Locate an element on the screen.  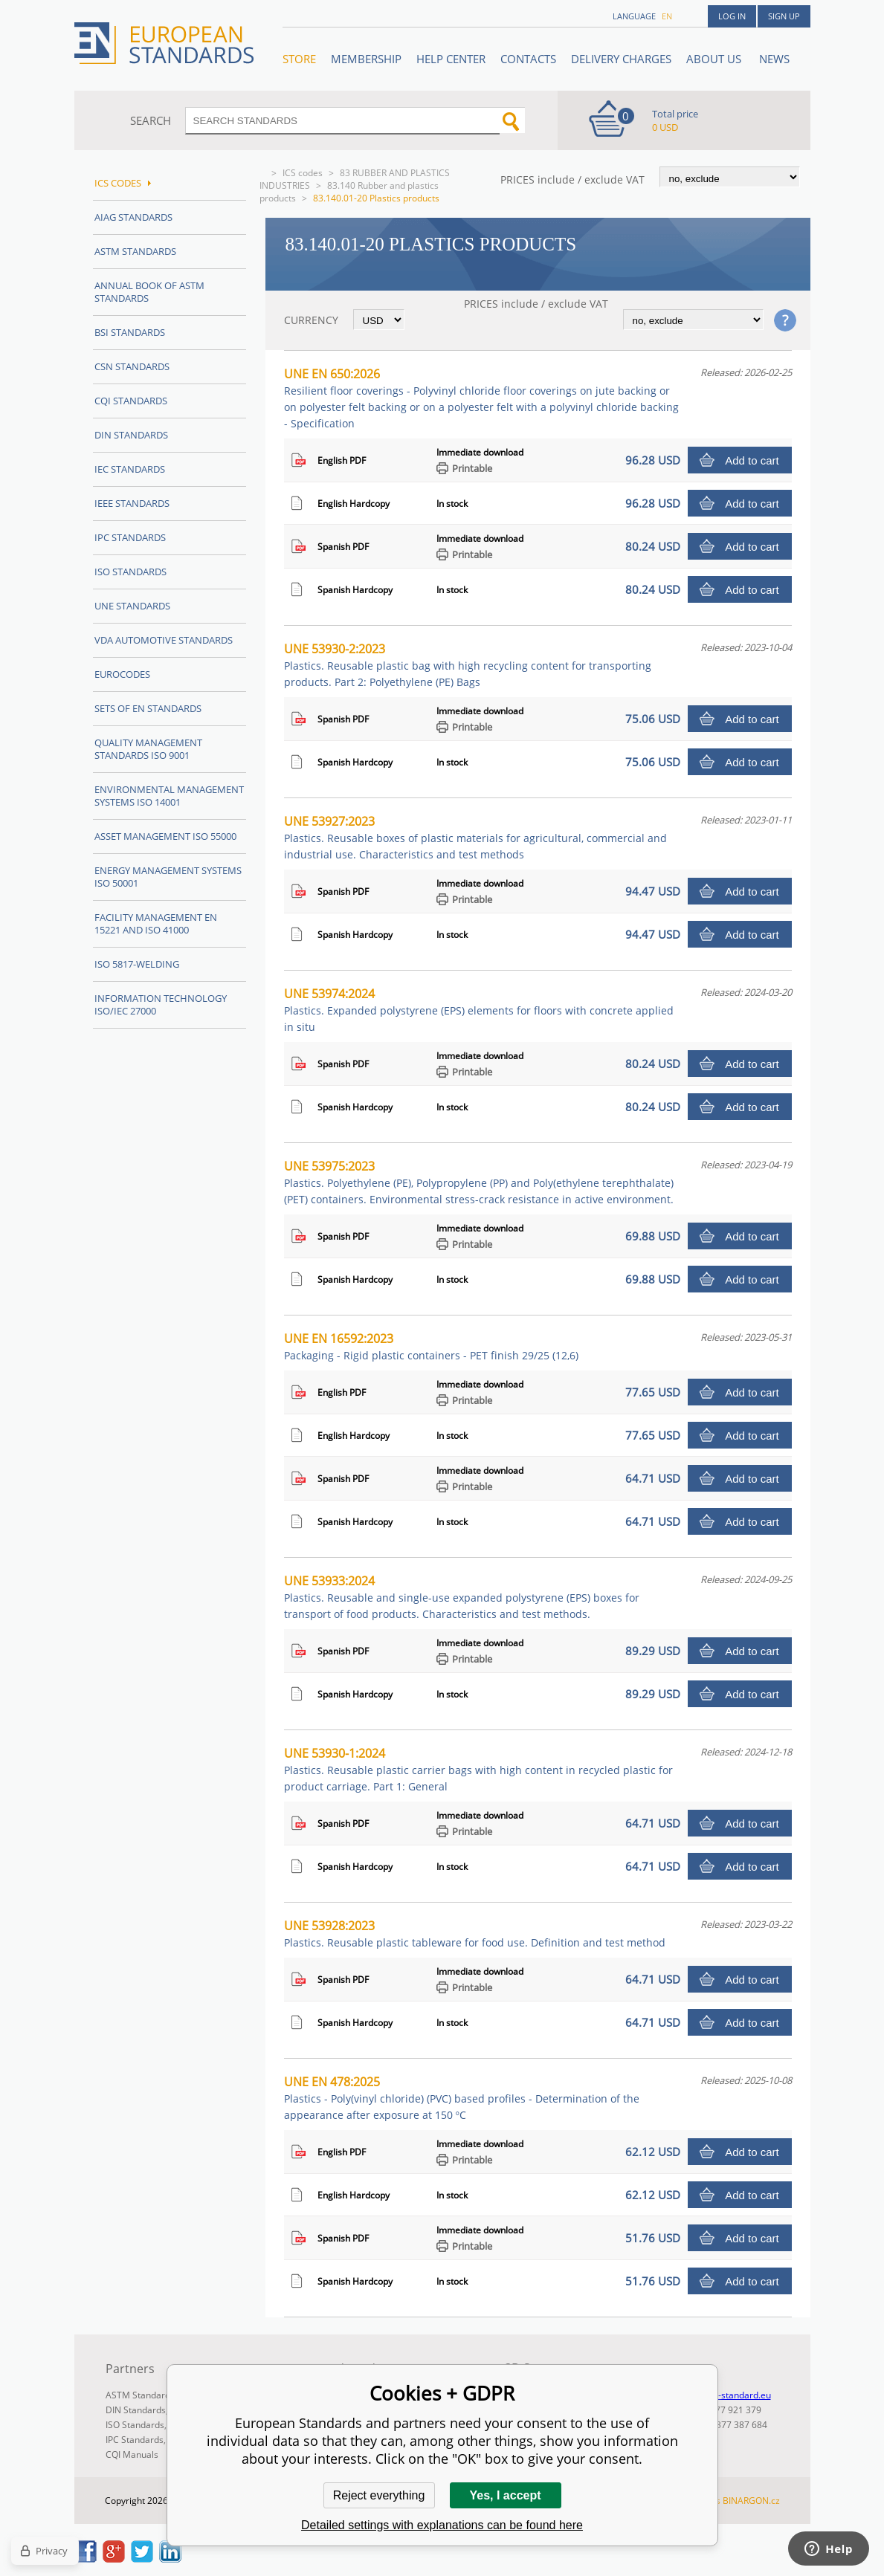
UNE EN 650:2026 is located at coordinates (481, 398).